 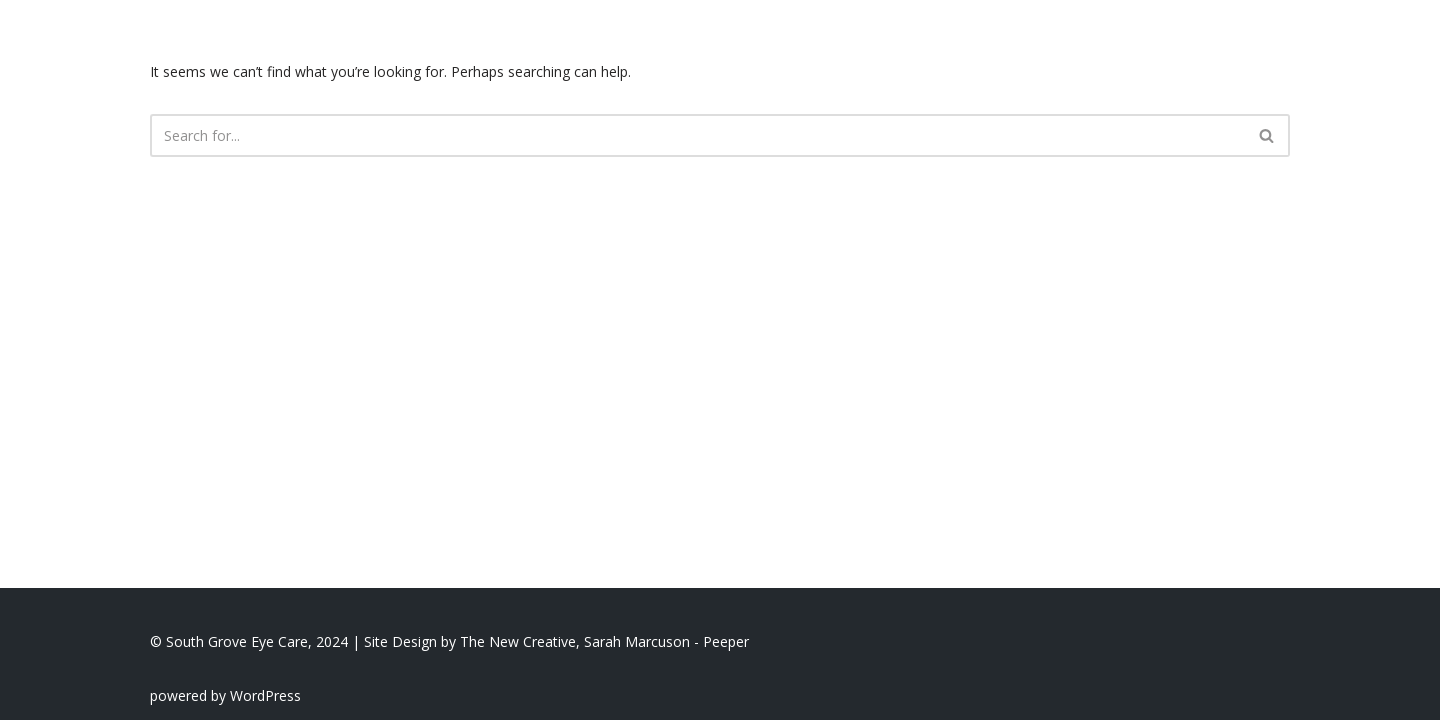 I want to click on WordPress, so click(x=265, y=695).